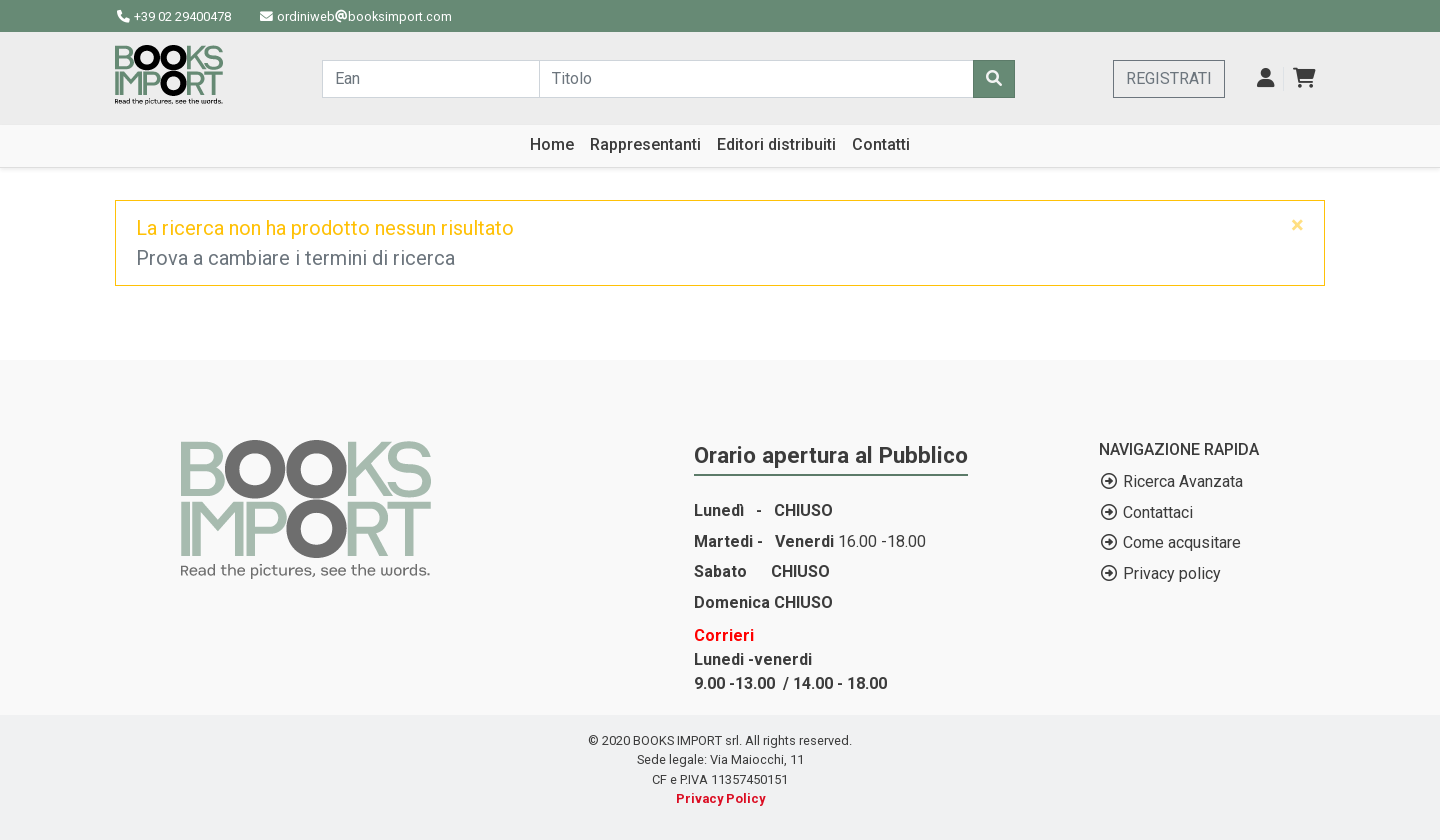  I want to click on Privacy Policy, so click(720, 798).